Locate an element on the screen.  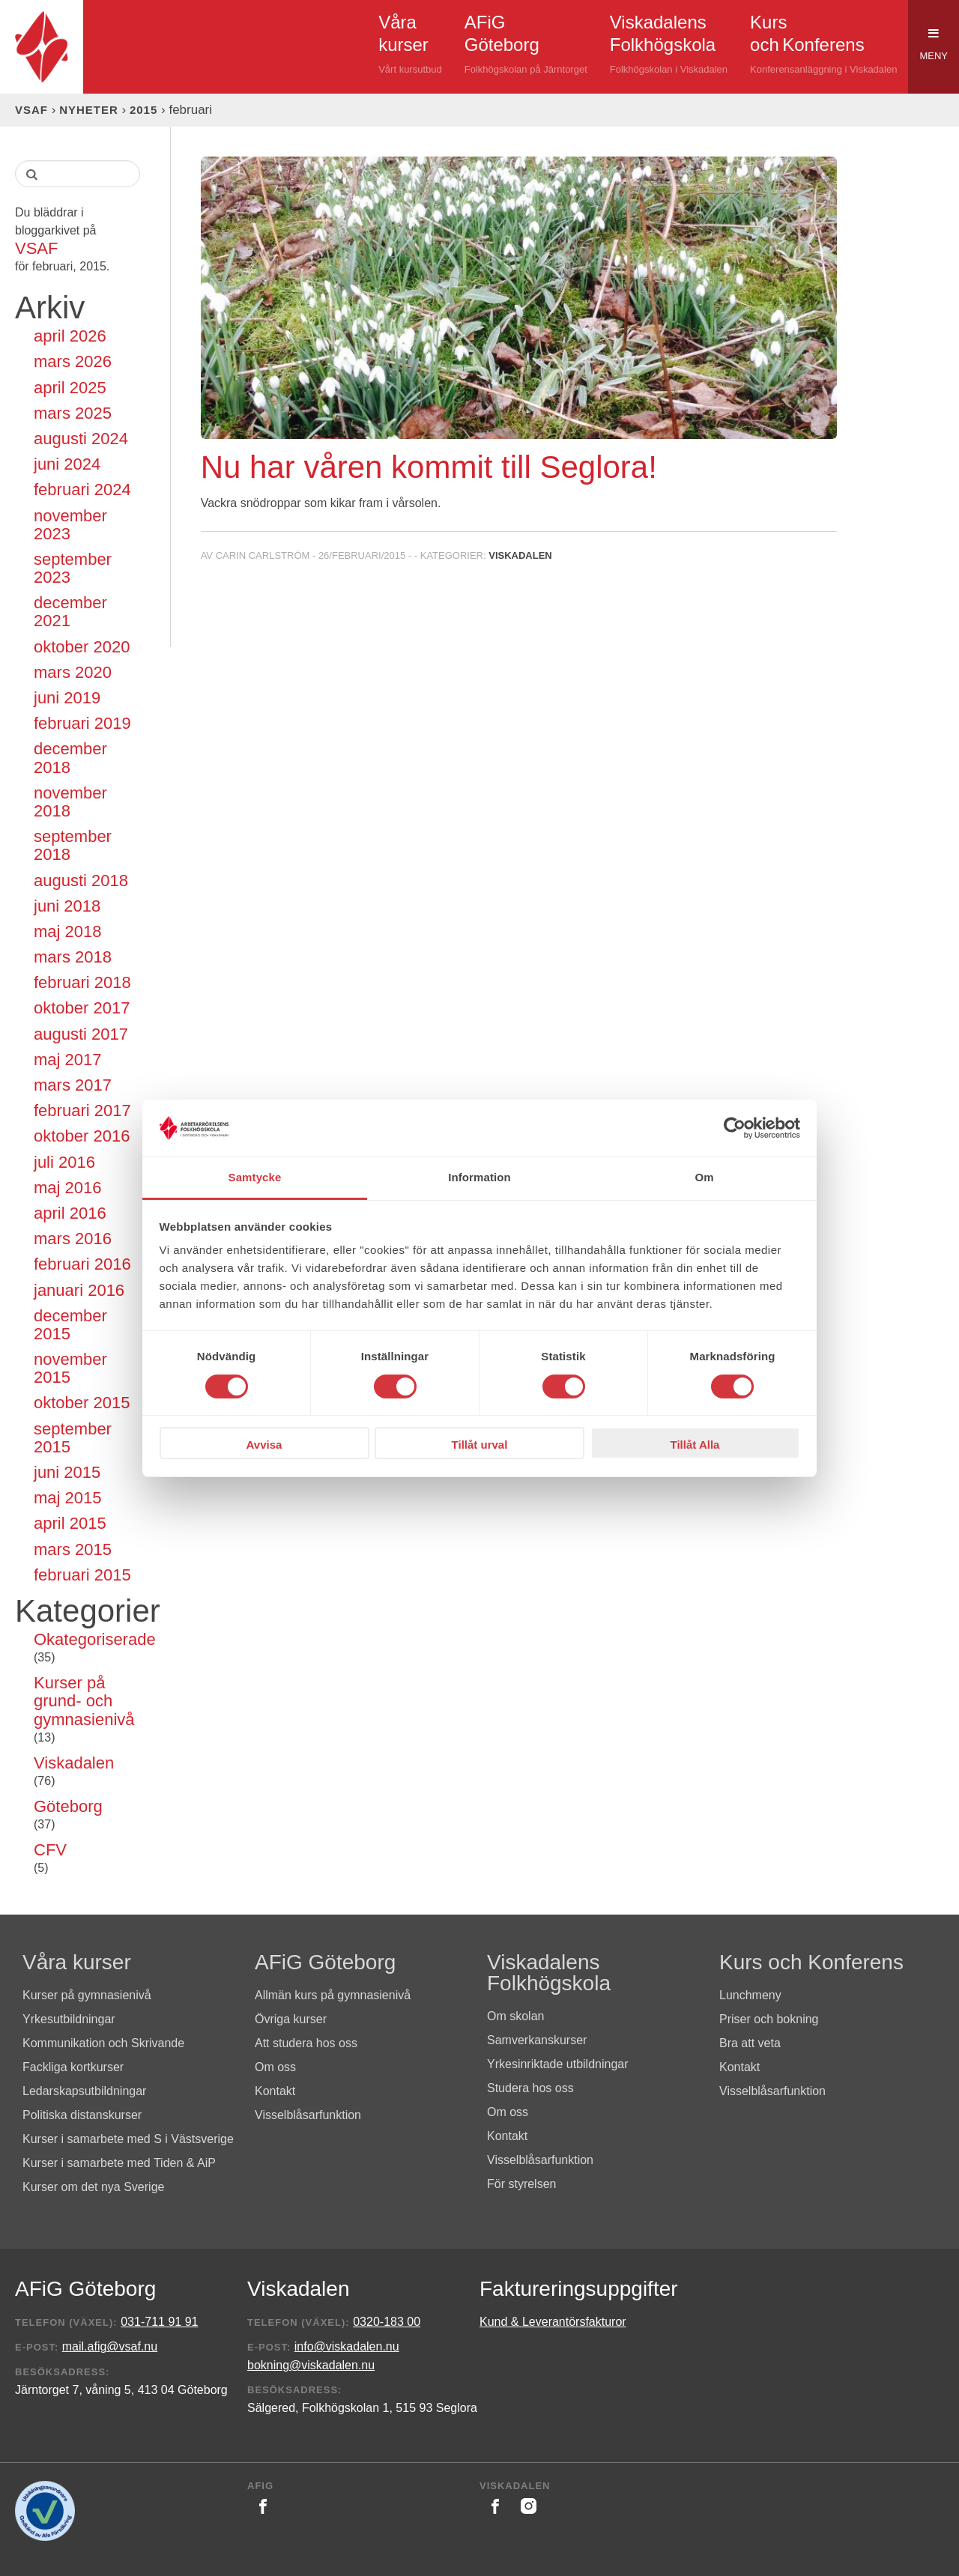
mars 2026 is located at coordinates (73, 362).